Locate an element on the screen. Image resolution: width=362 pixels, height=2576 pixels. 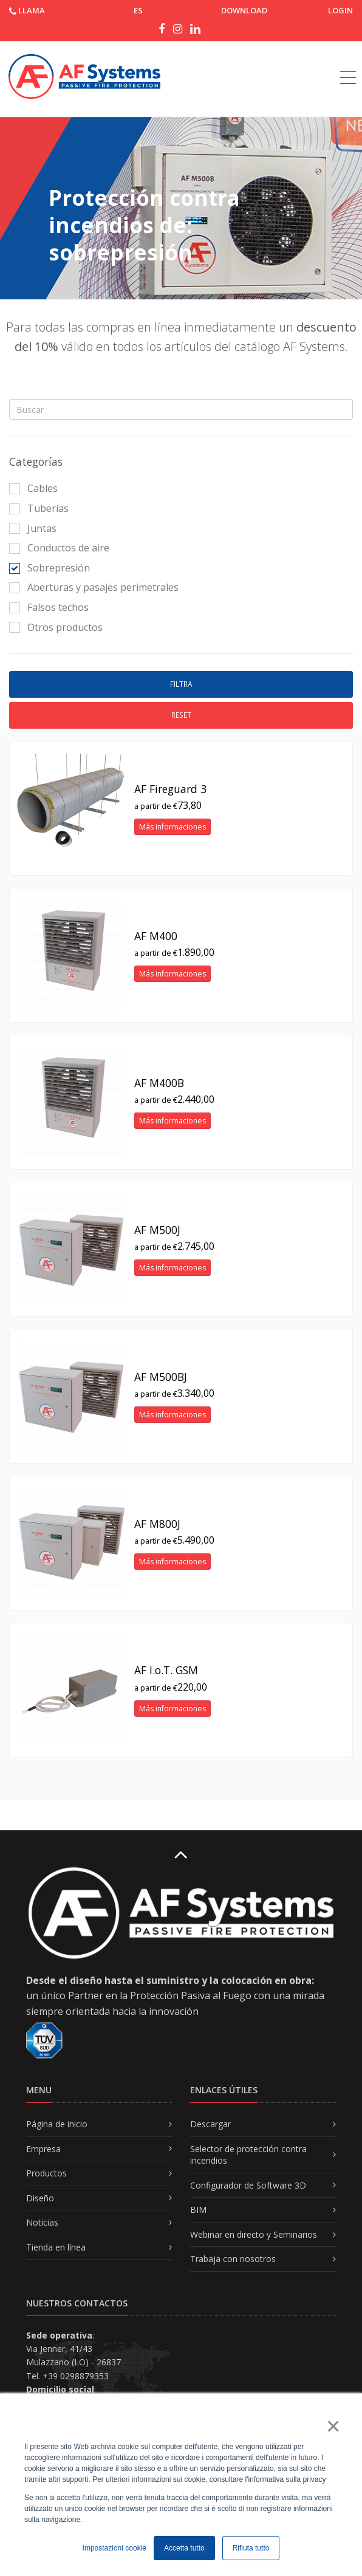
Tuberías is located at coordinates (39, 508).